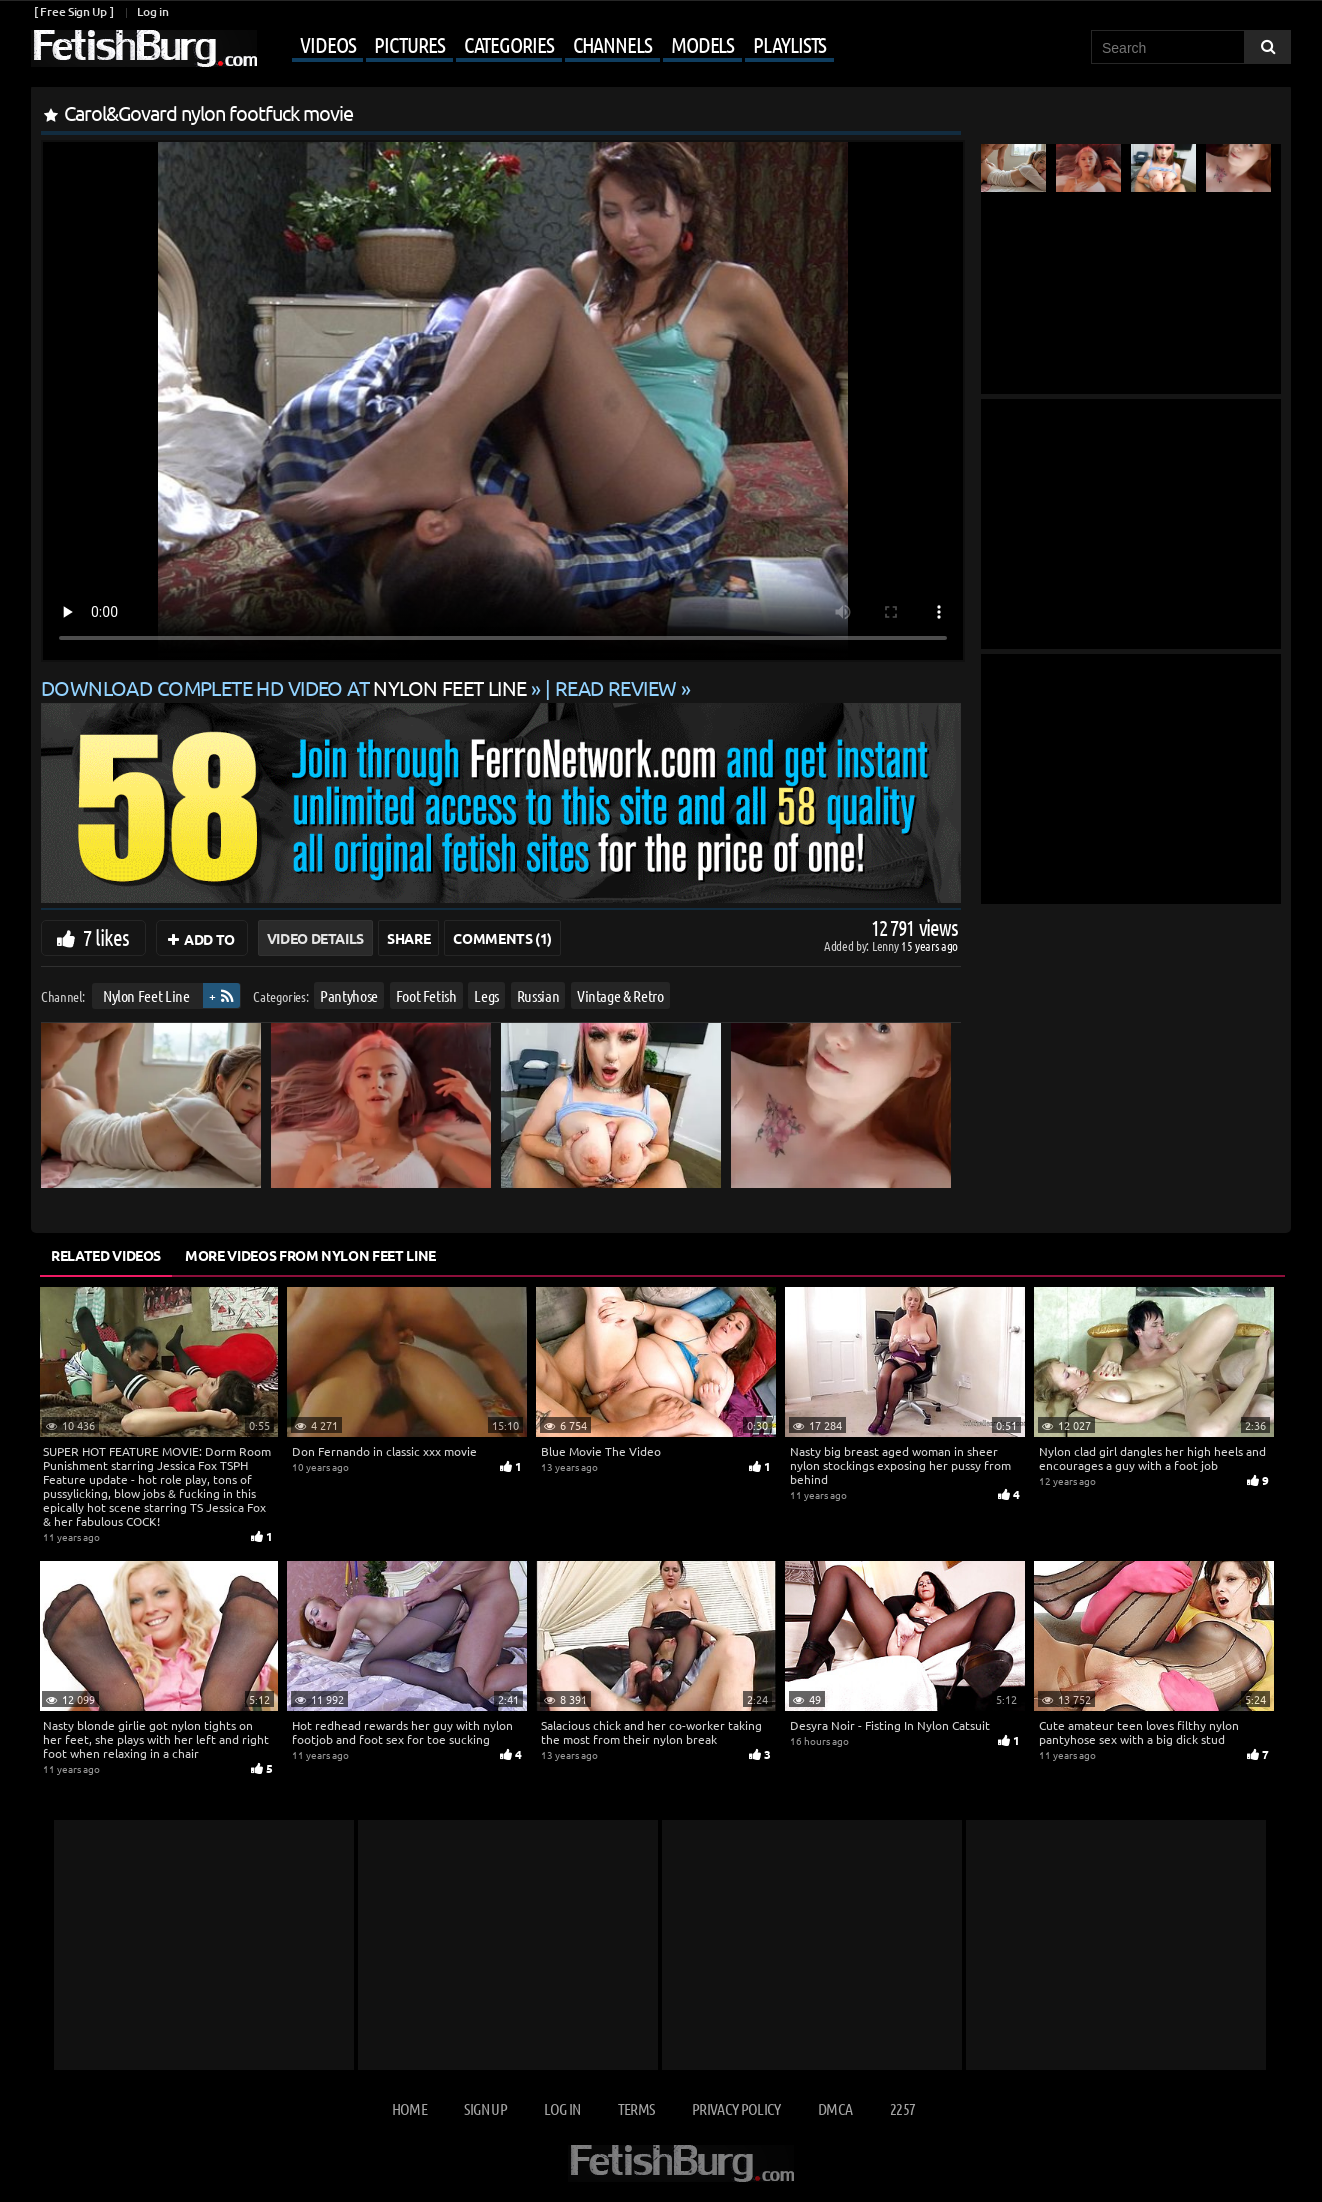 The width and height of the screenshot is (1322, 2202). What do you see at coordinates (485, 2108) in the screenshot?
I see `Sign up` at bounding box center [485, 2108].